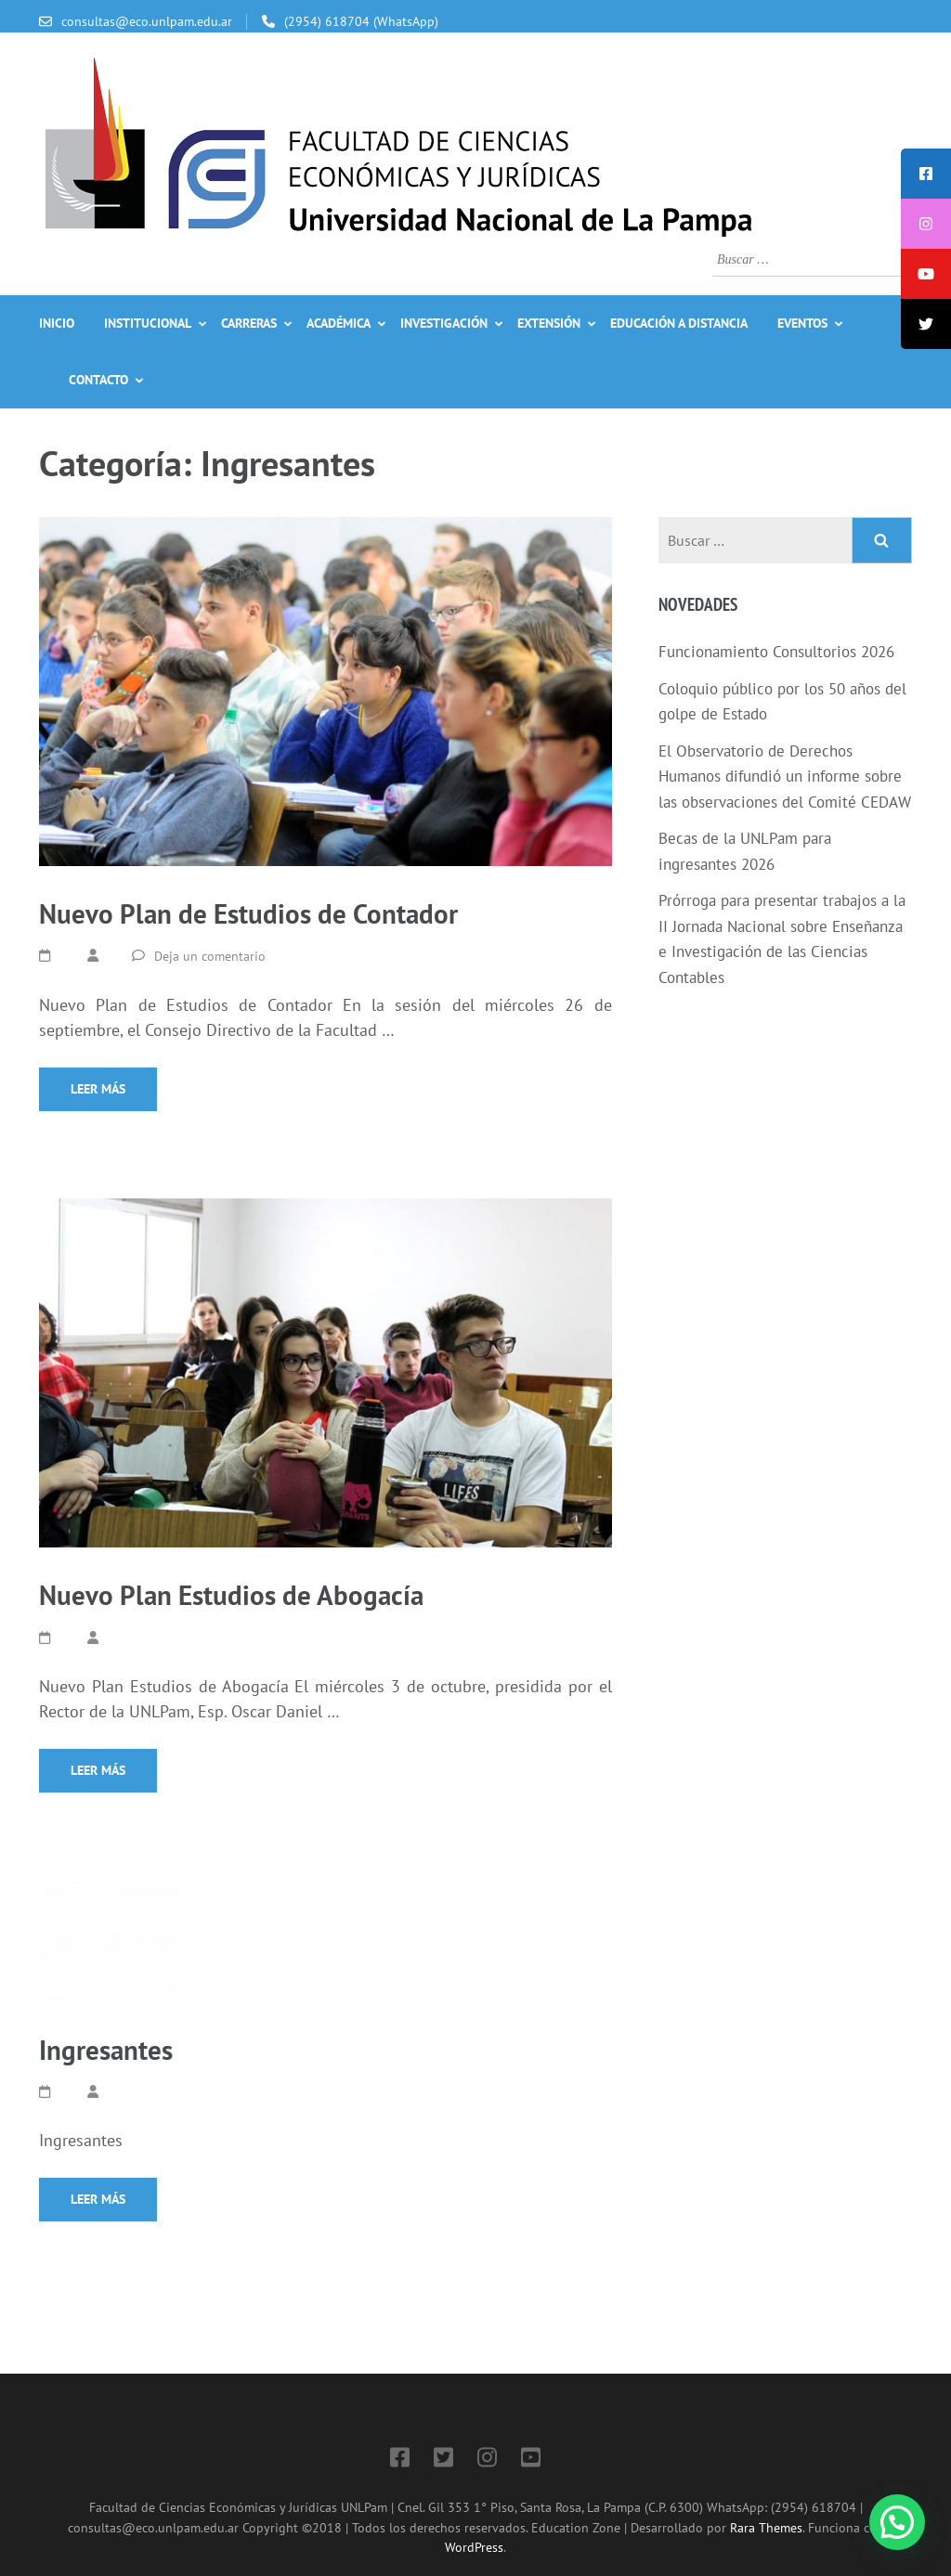 The width and height of the screenshot is (951, 2576). Describe the element at coordinates (679, 323) in the screenshot. I see `Educación a Distancia` at that location.